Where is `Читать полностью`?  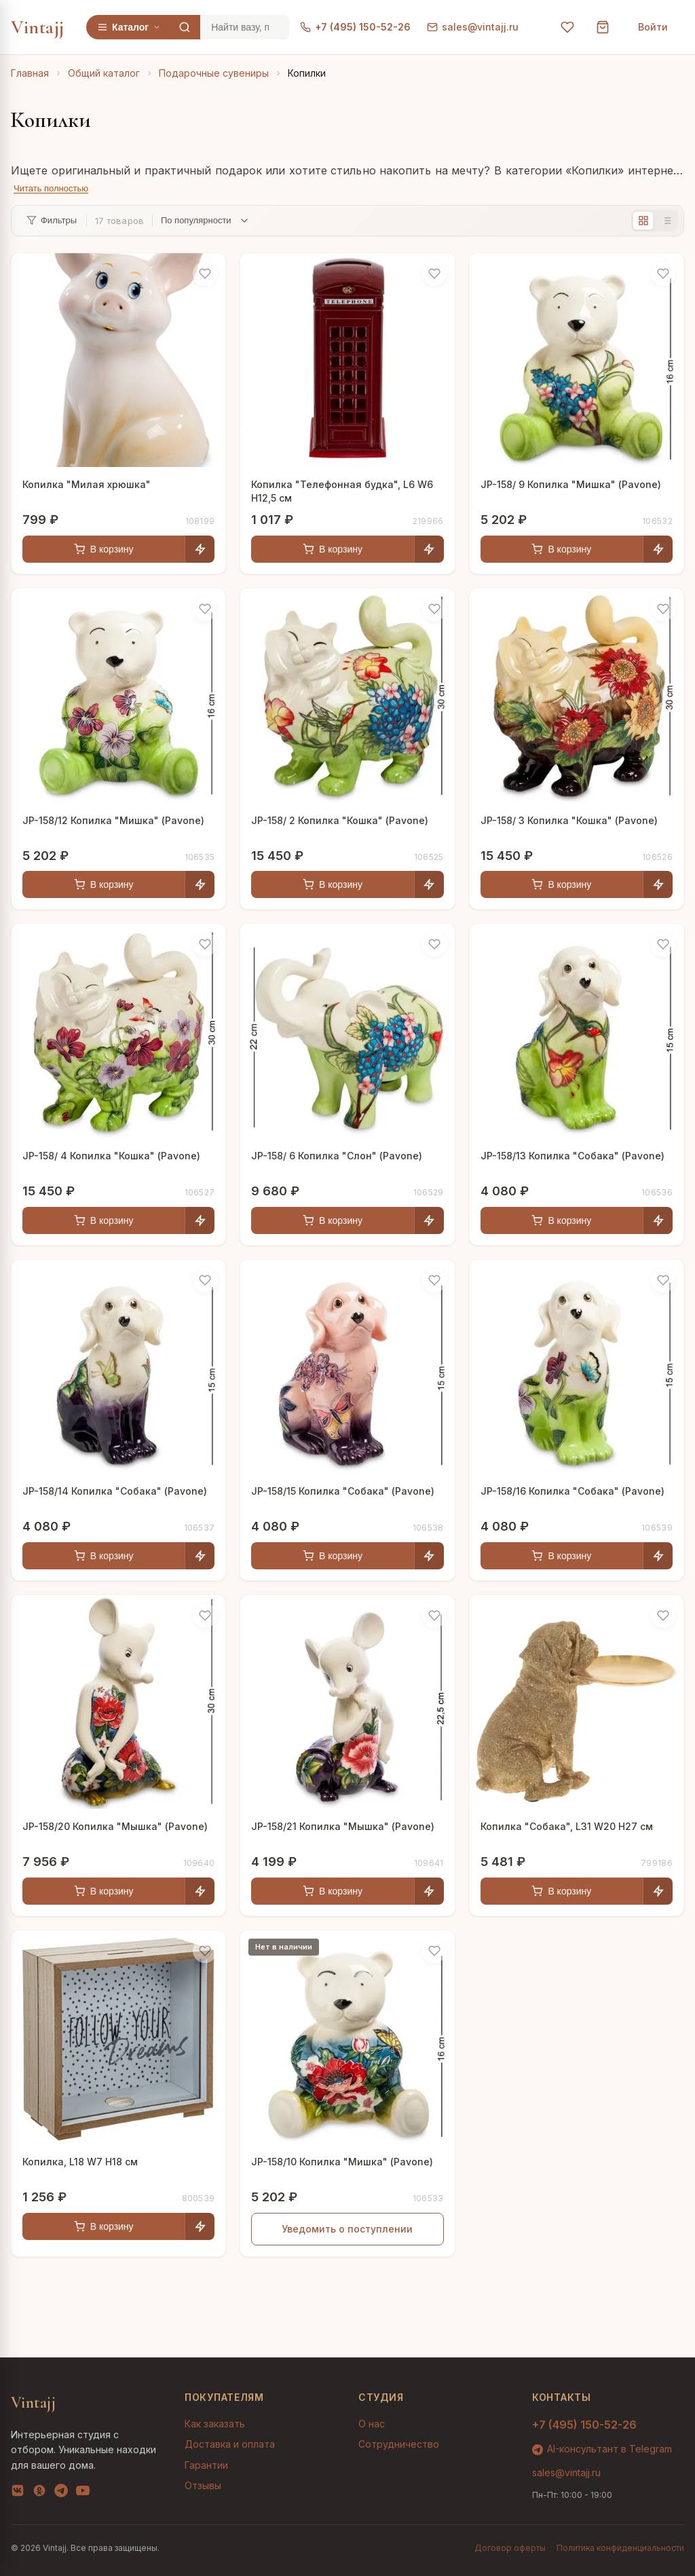
Читать полностью is located at coordinates (51, 188).